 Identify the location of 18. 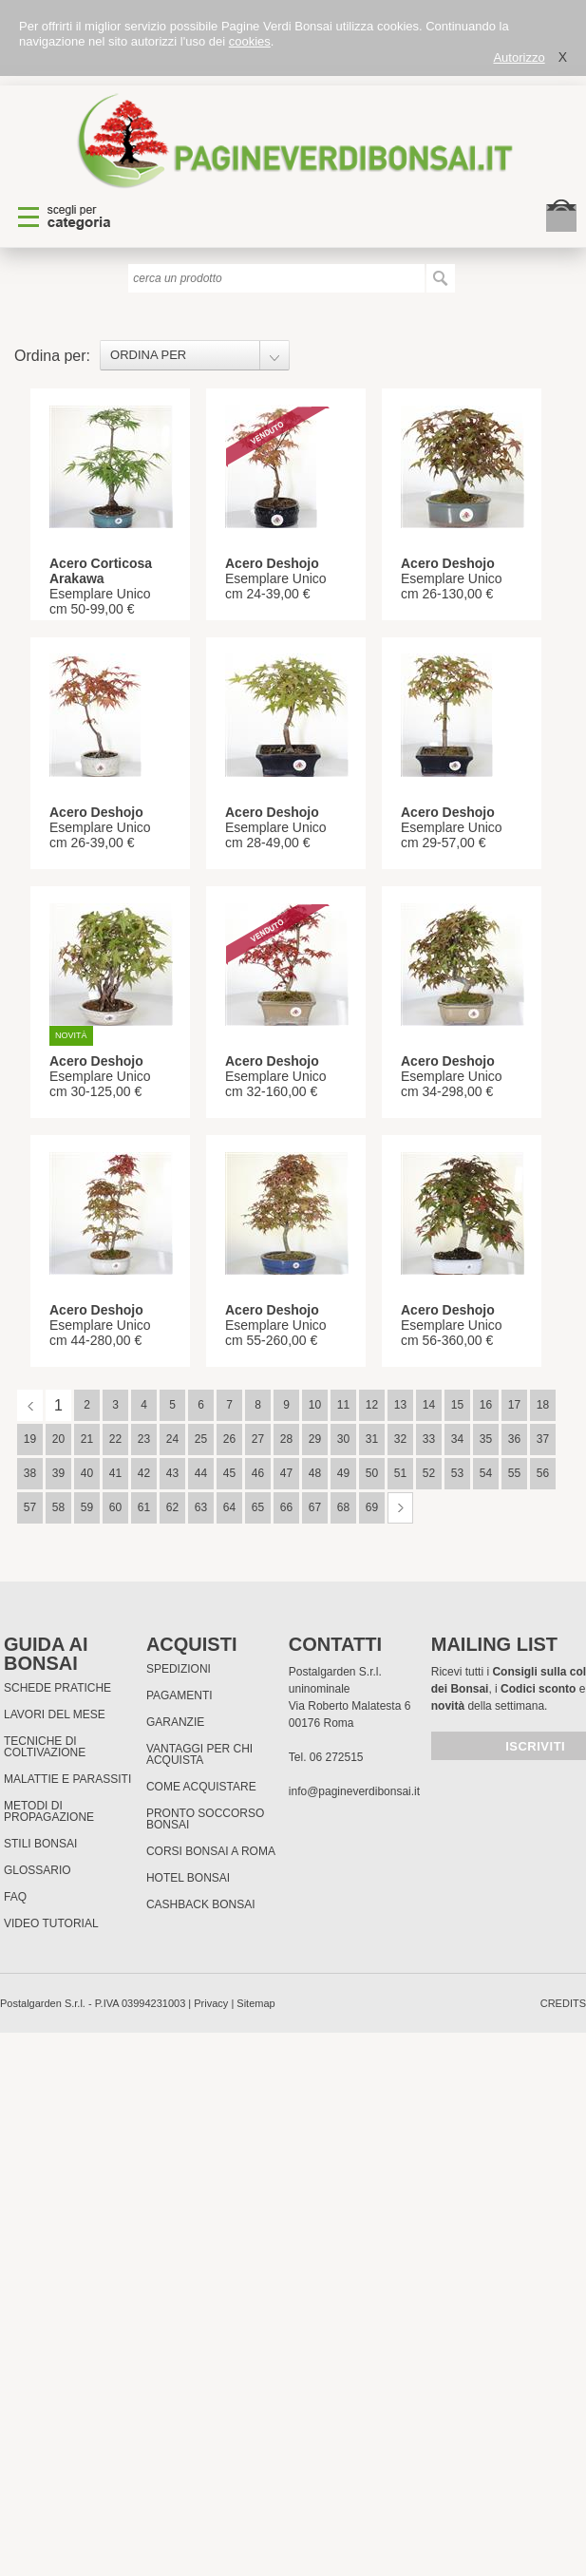
(543, 1404).